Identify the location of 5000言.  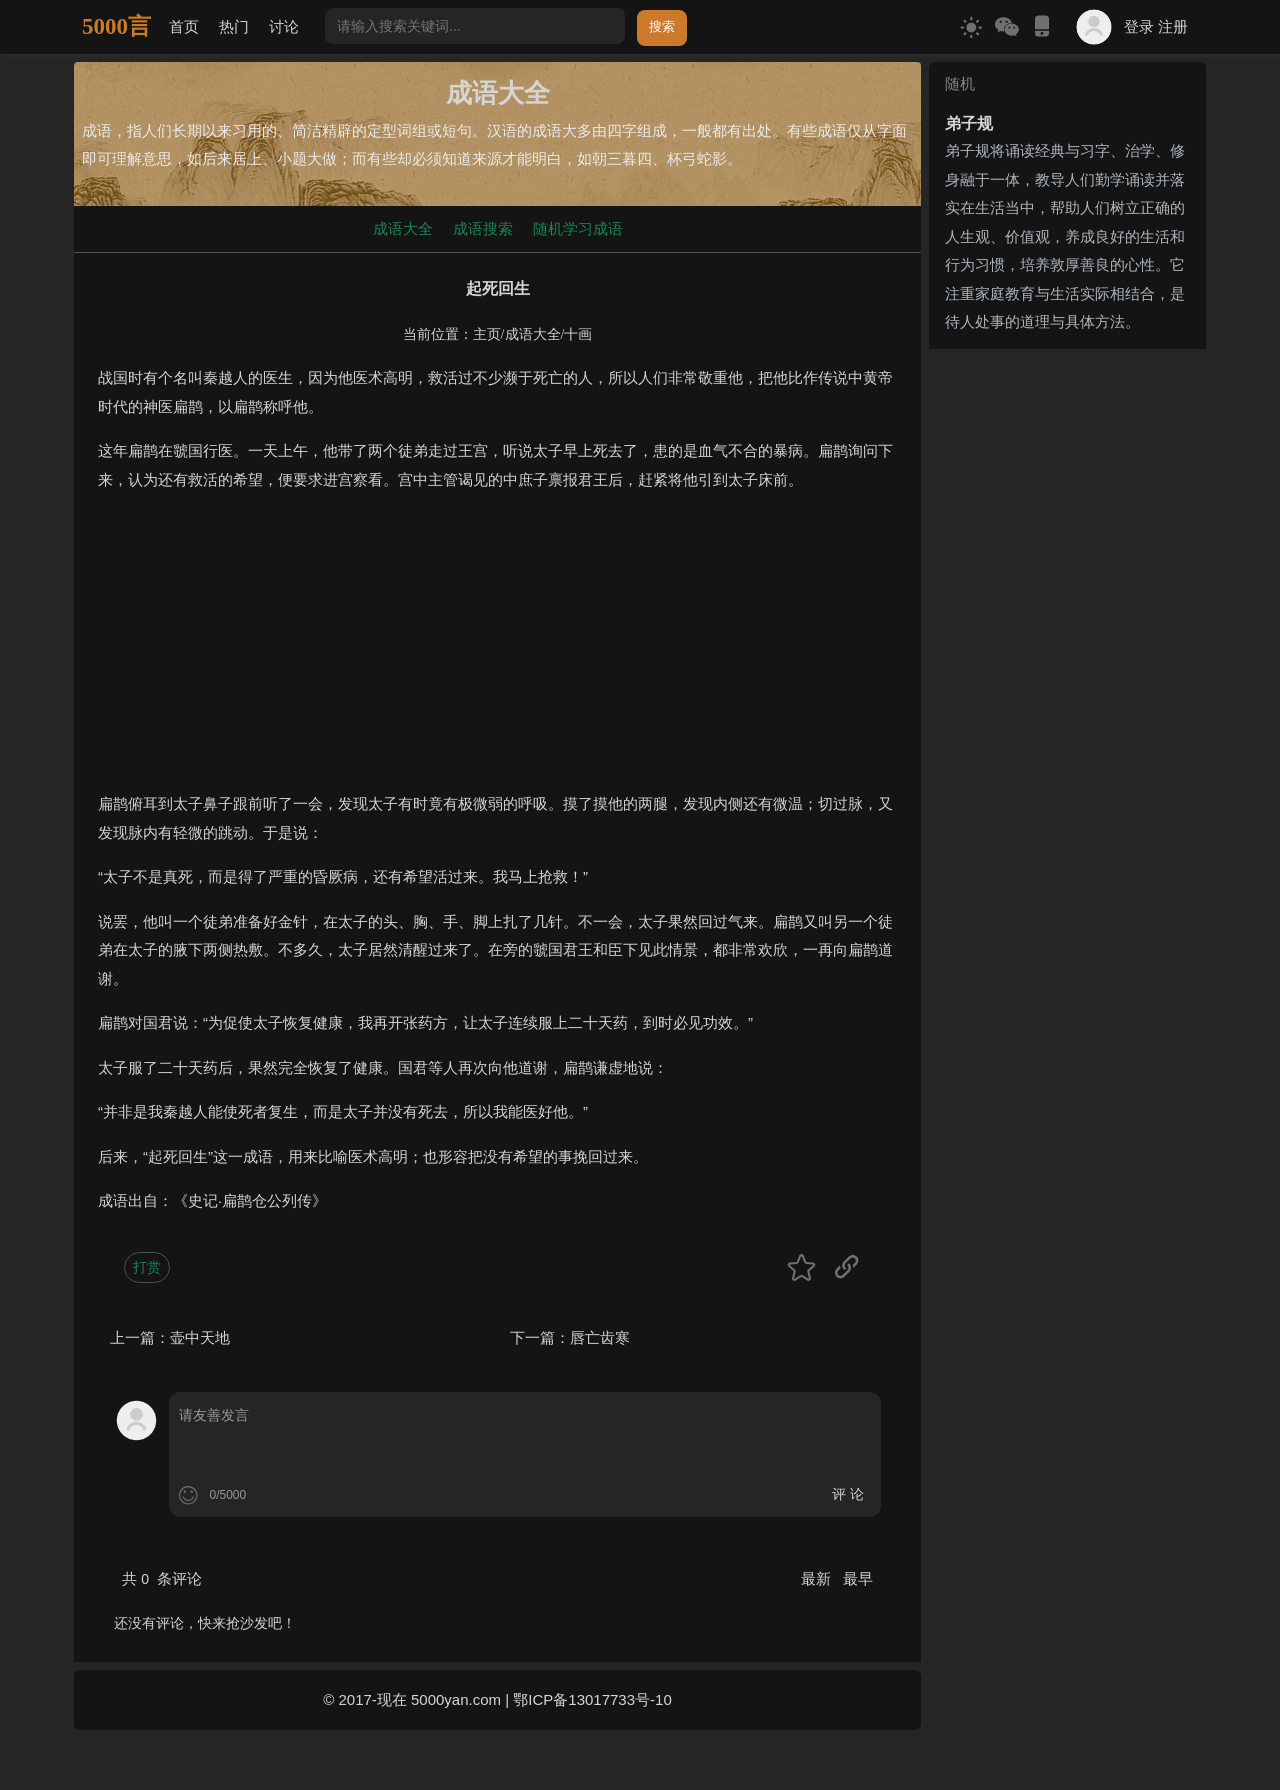
(116, 26).